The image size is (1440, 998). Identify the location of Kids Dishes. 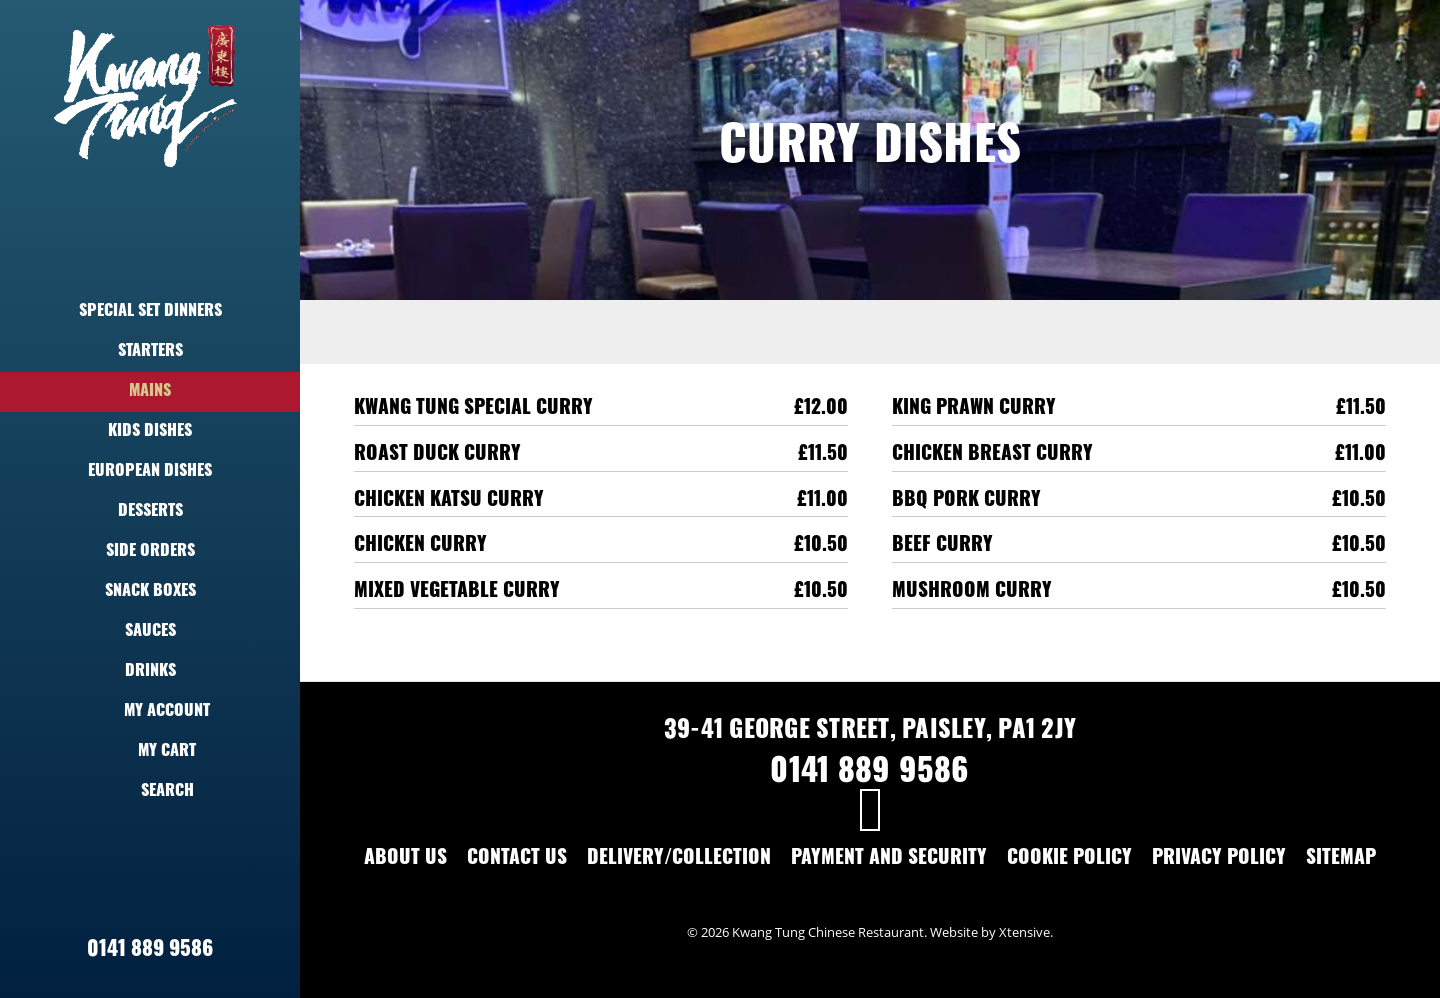
(150, 432).